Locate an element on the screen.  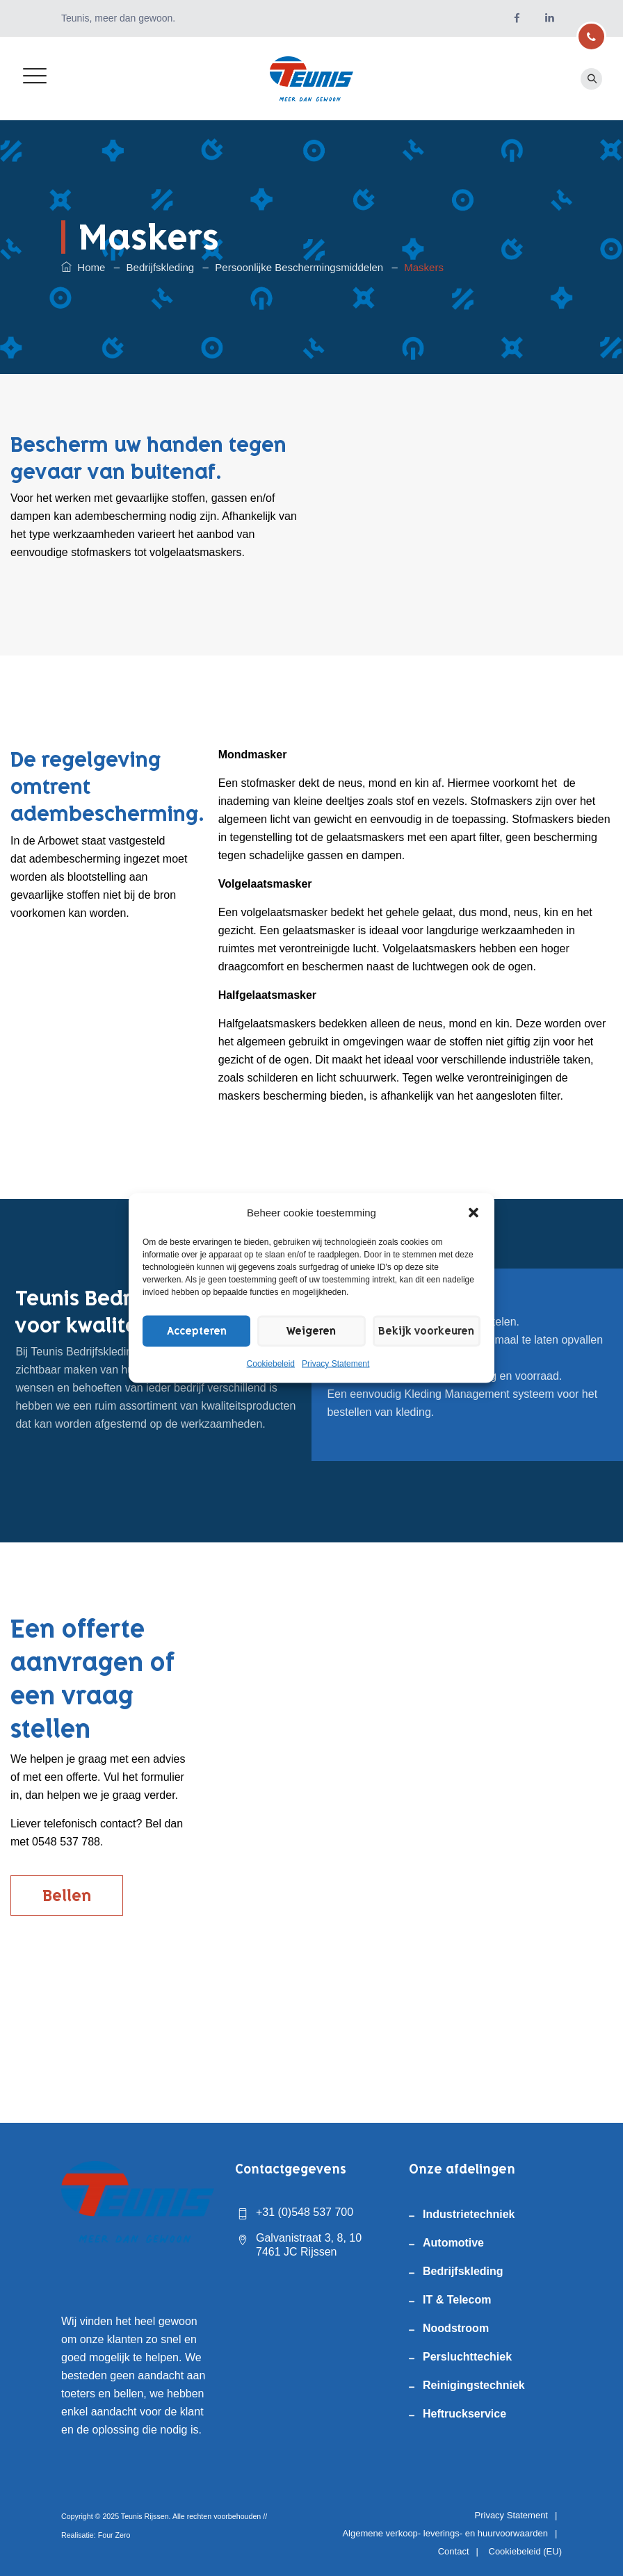
Accepteren is located at coordinates (193, 1331).